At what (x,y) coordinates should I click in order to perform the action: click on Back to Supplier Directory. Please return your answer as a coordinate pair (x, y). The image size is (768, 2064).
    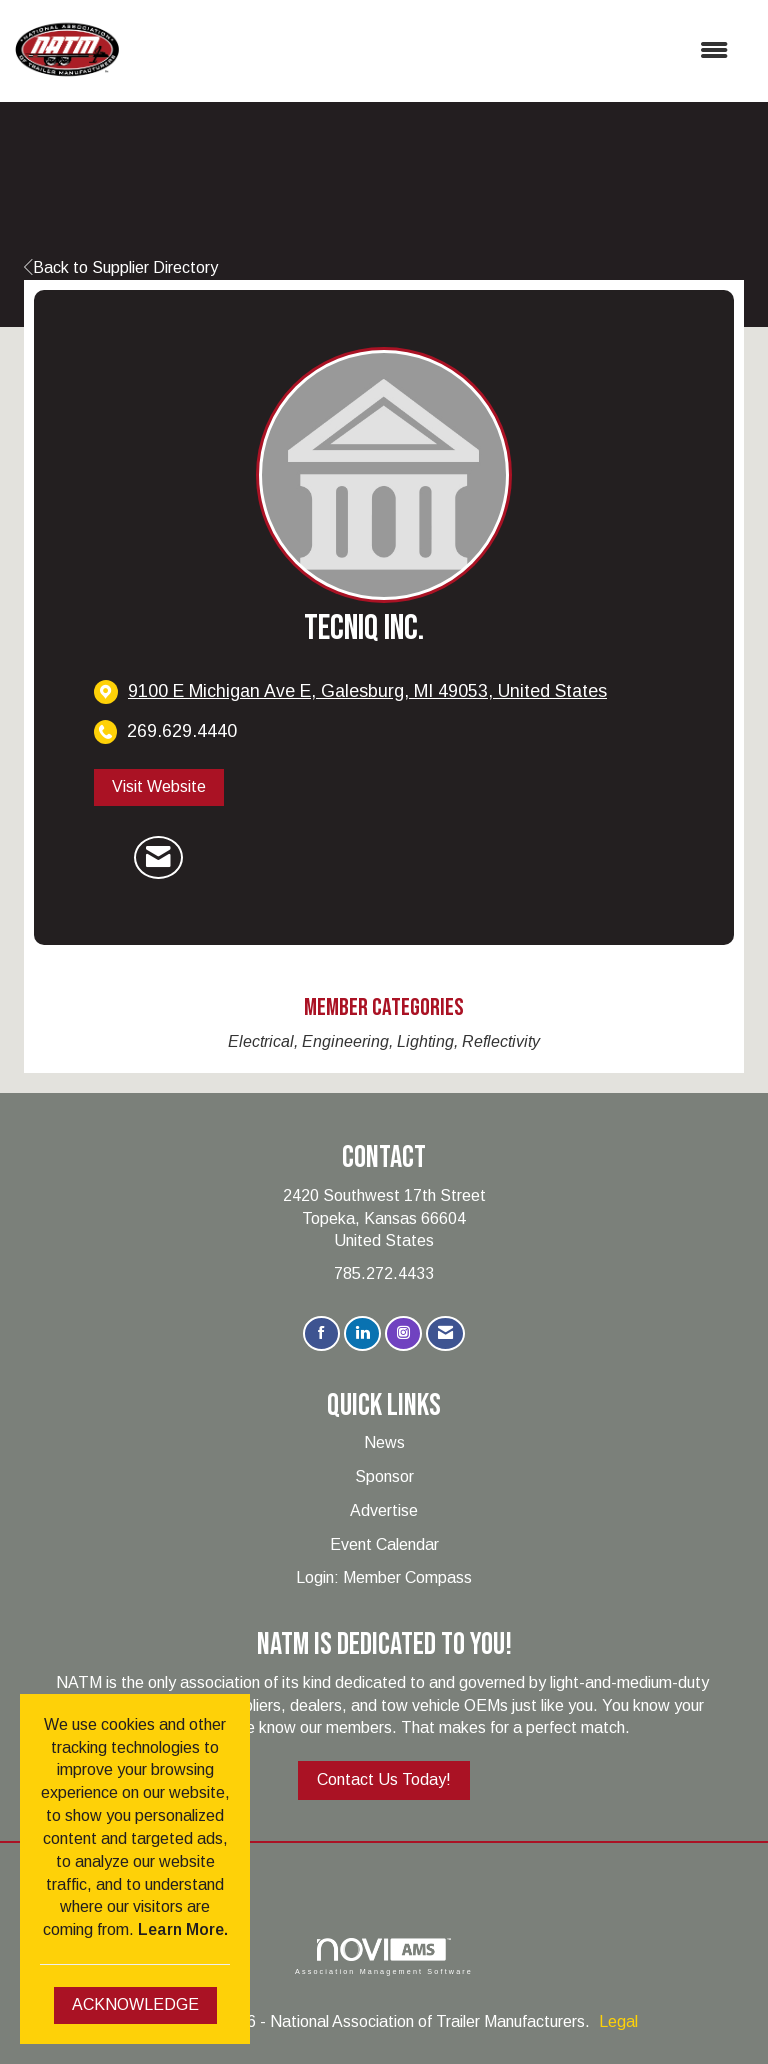
    Looking at the image, I should click on (121, 267).